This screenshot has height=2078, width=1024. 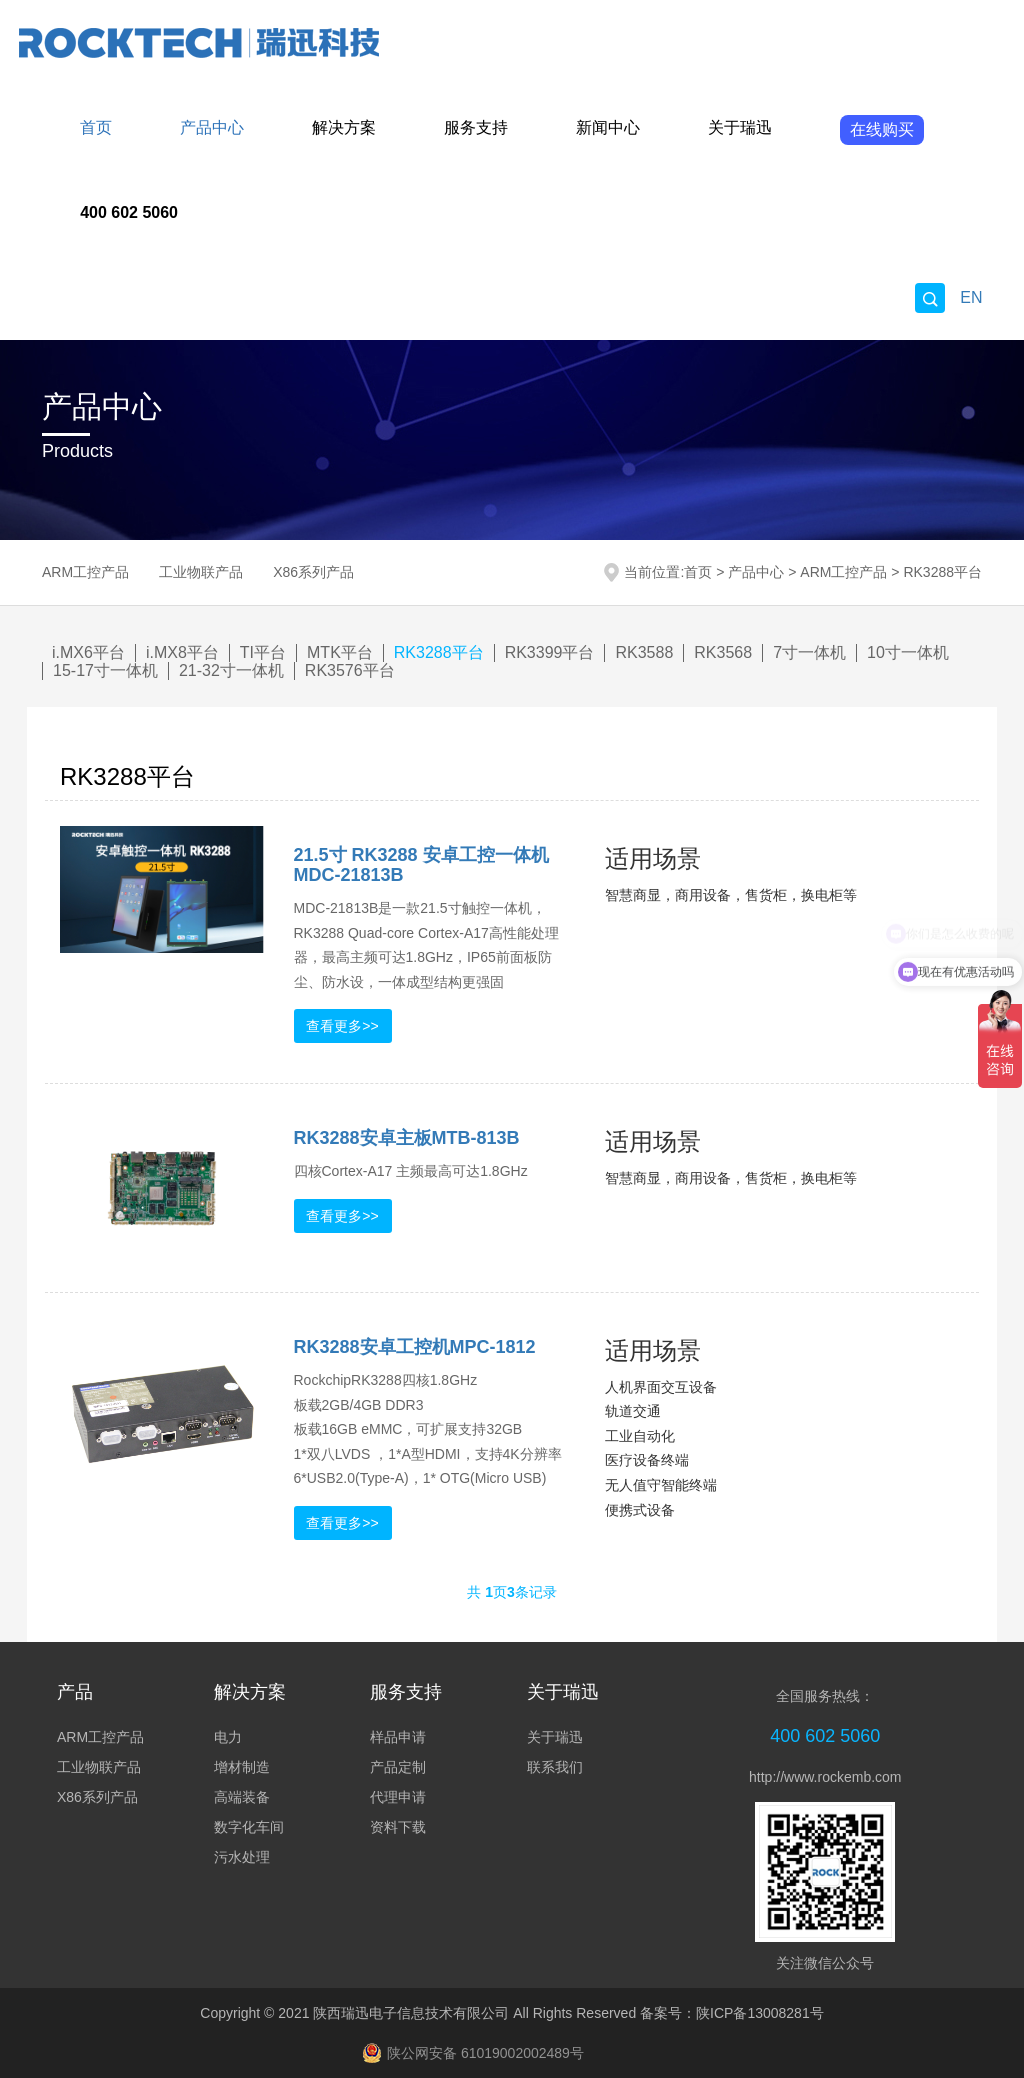 What do you see at coordinates (249, 1827) in the screenshot?
I see `数字化车间` at bounding box center [249, 1827].